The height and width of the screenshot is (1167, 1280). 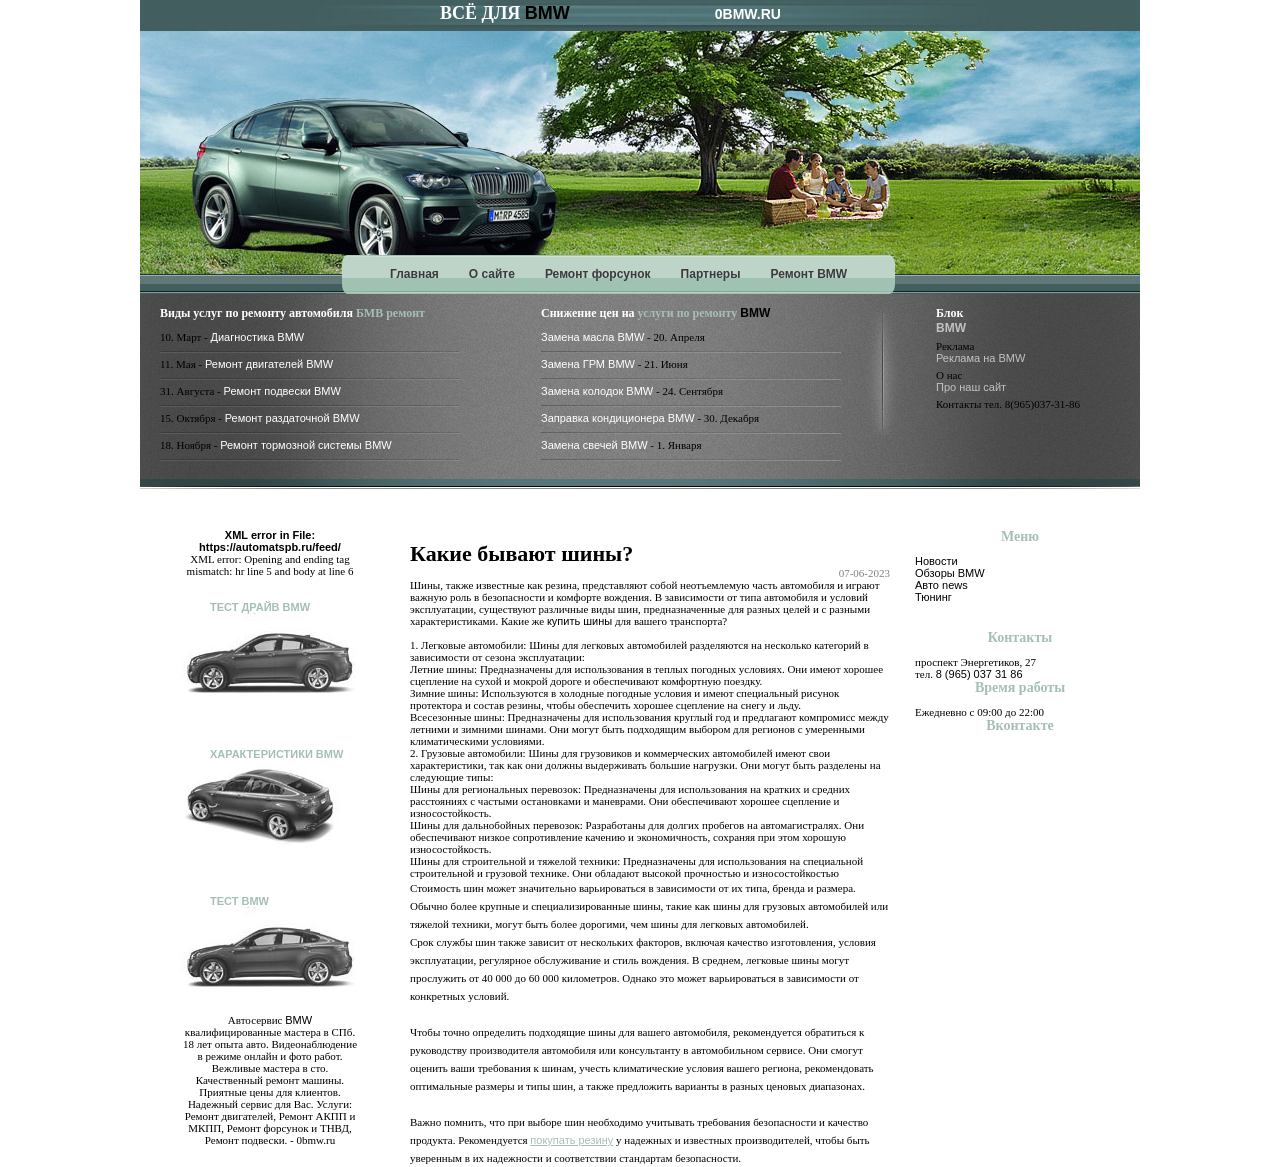 I want to click on Авто news, so click(x=941, y=585).